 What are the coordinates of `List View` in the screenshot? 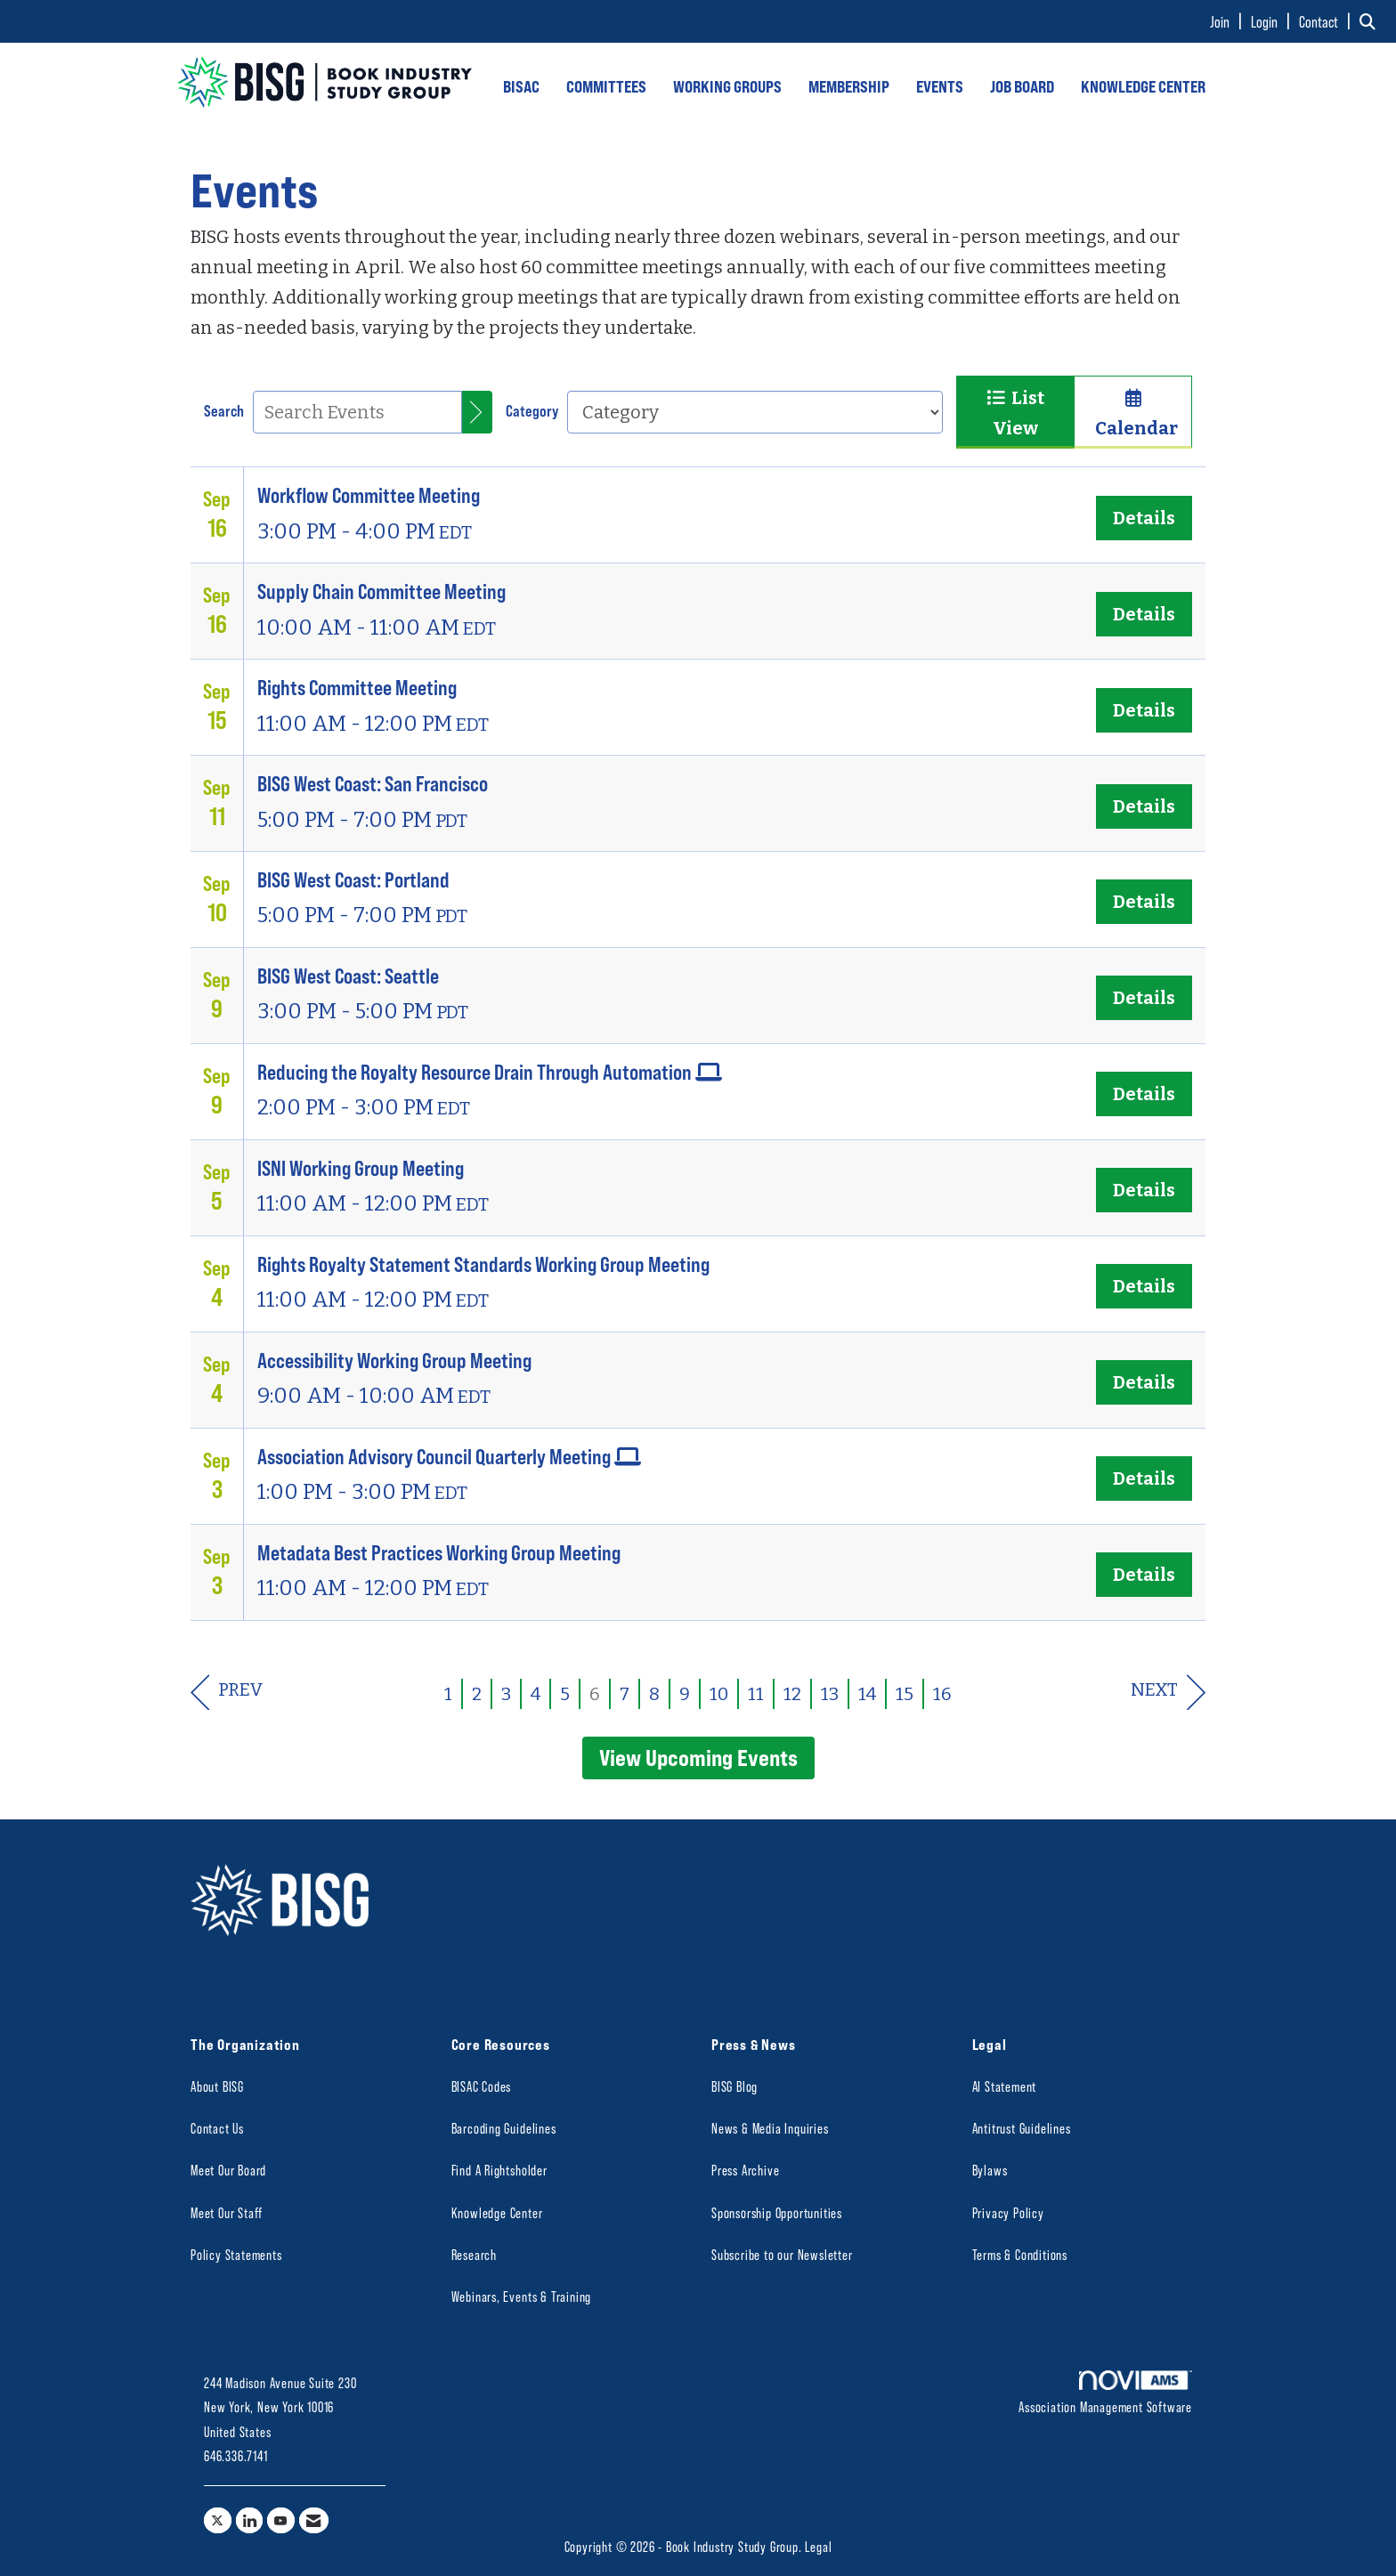 It's located at (1015, 413).